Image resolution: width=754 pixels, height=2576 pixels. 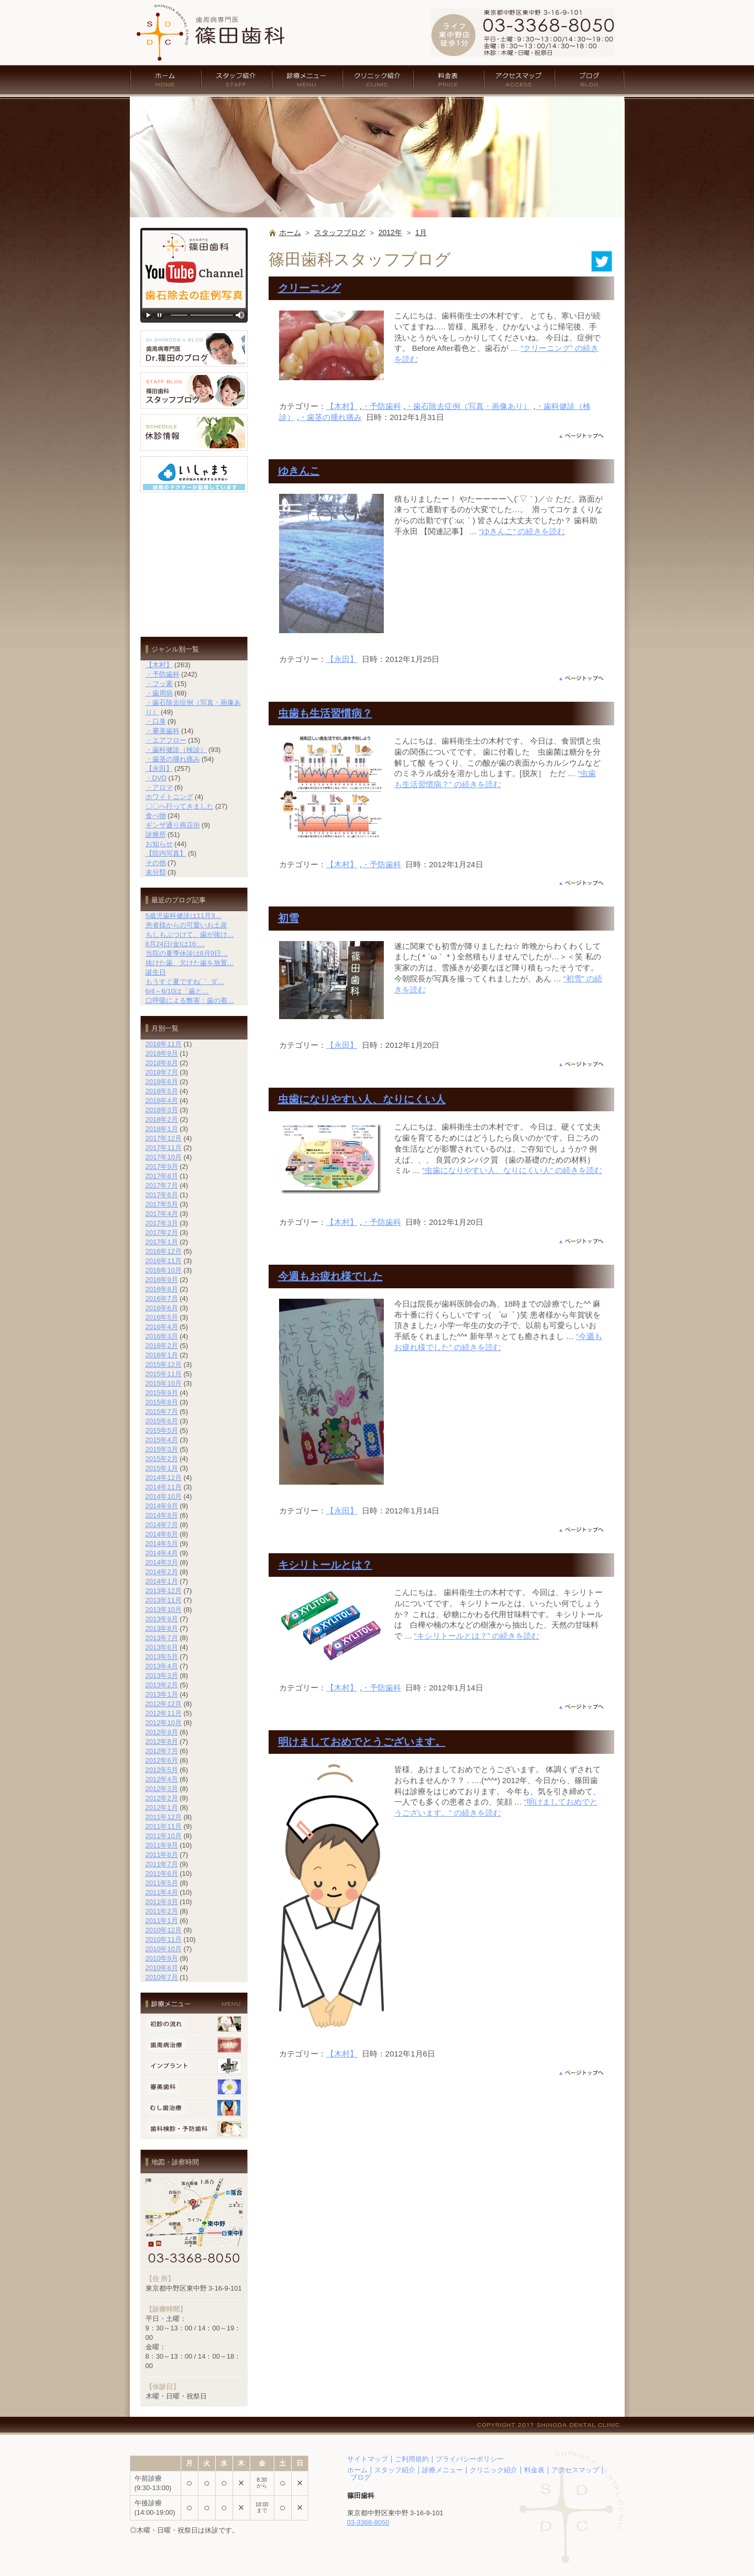 What do you see at coordinates (164, 1487) in the screenshot?
I see `2014年11月` at bounding box center [164, 1487].